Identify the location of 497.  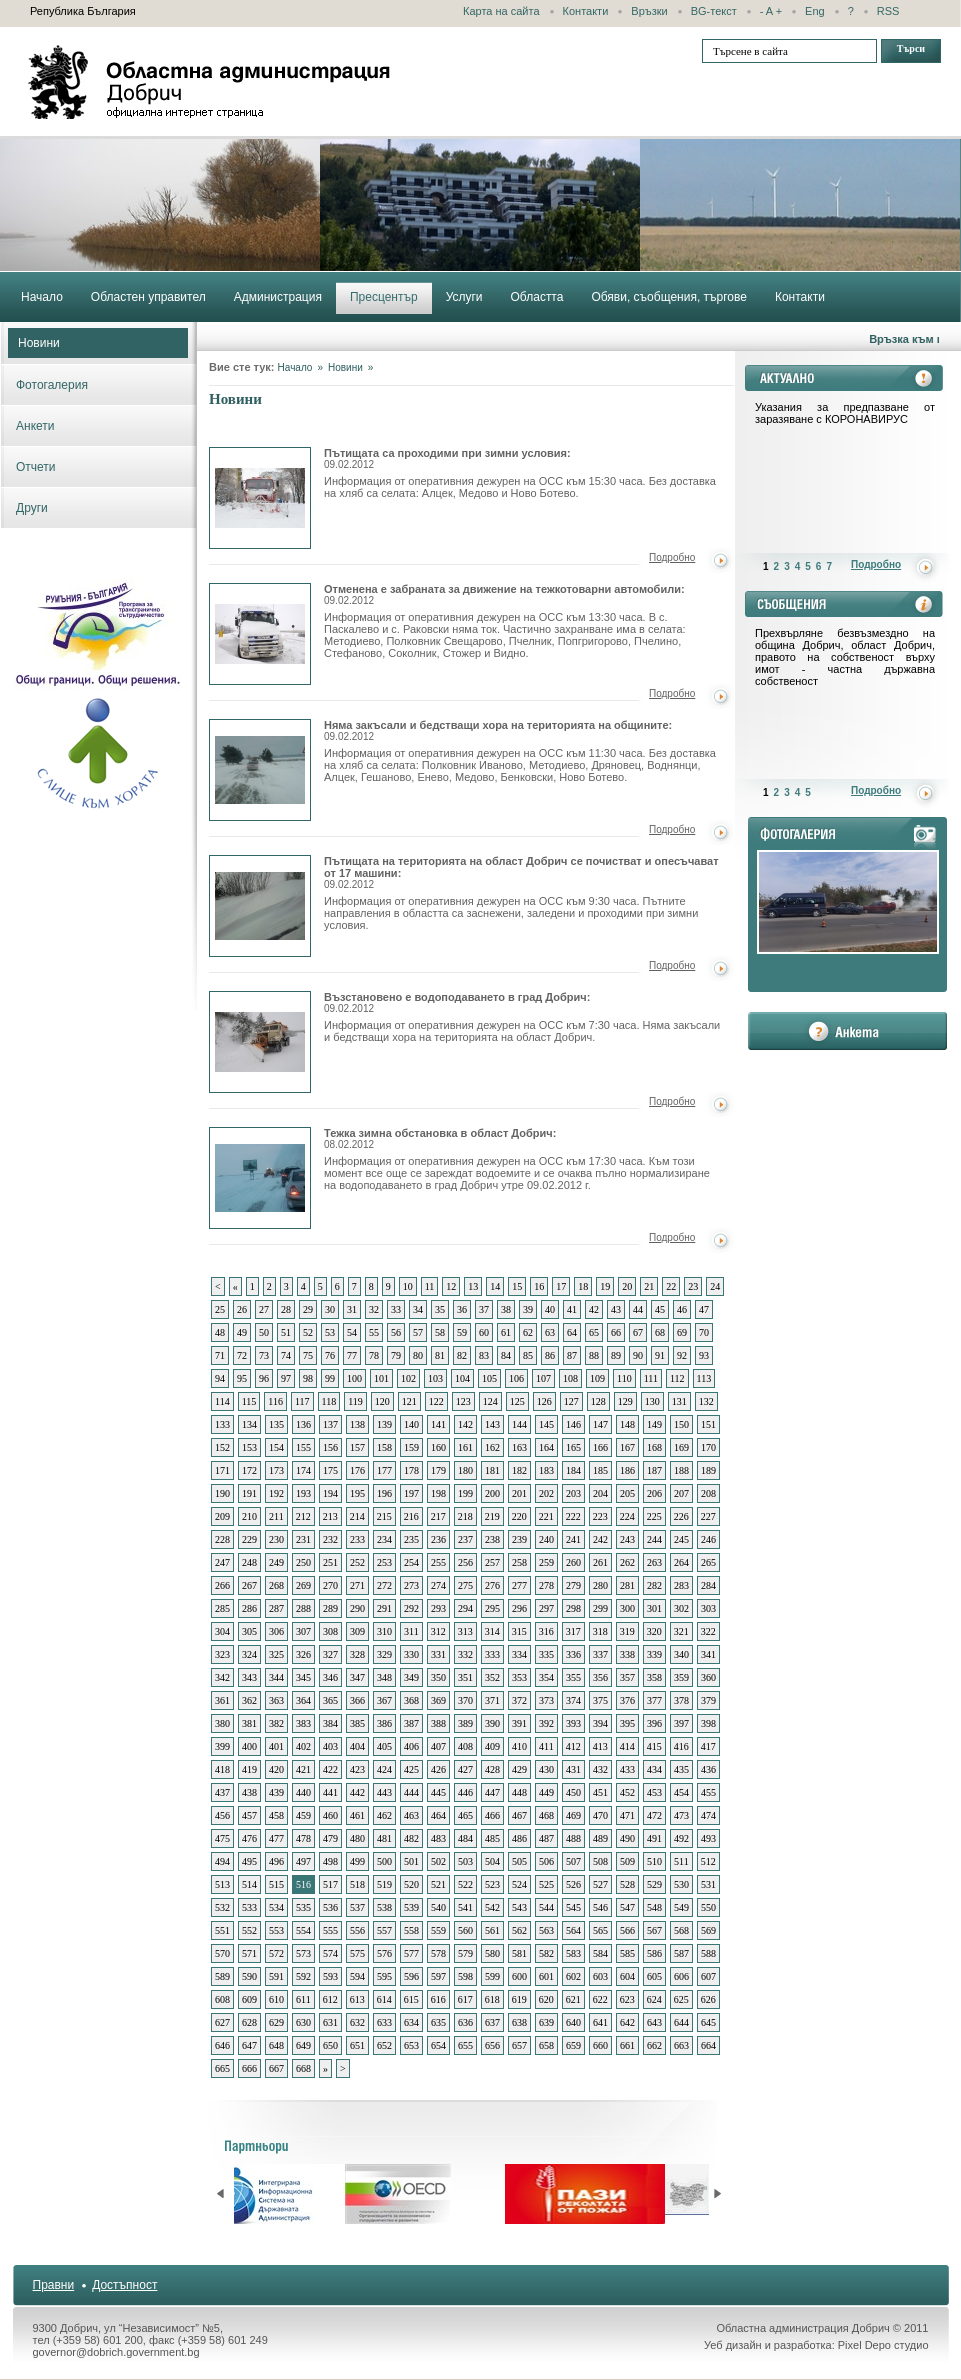
(303, 1861).